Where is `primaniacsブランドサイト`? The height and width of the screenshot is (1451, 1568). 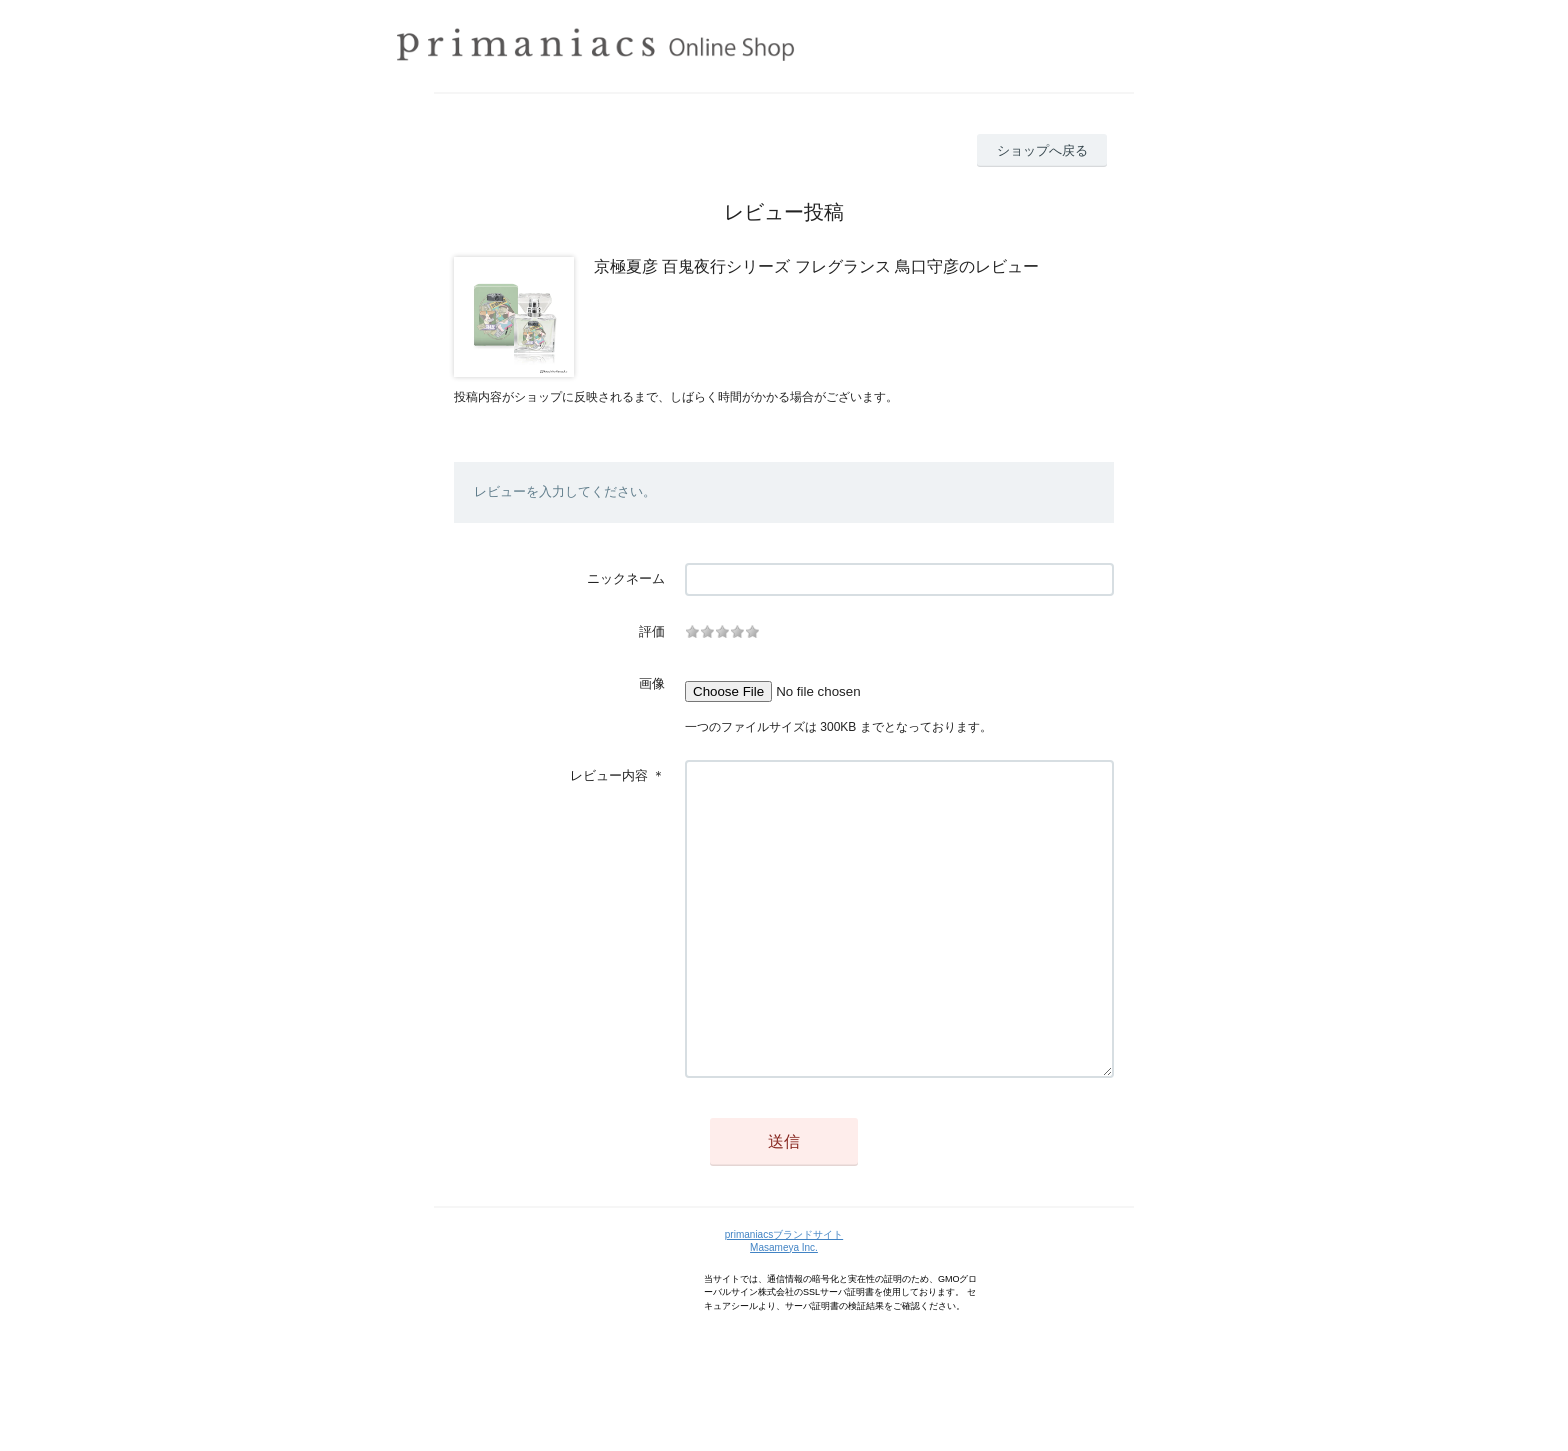 primaniacsブランドサイト is located at coordinates (784, 1294).